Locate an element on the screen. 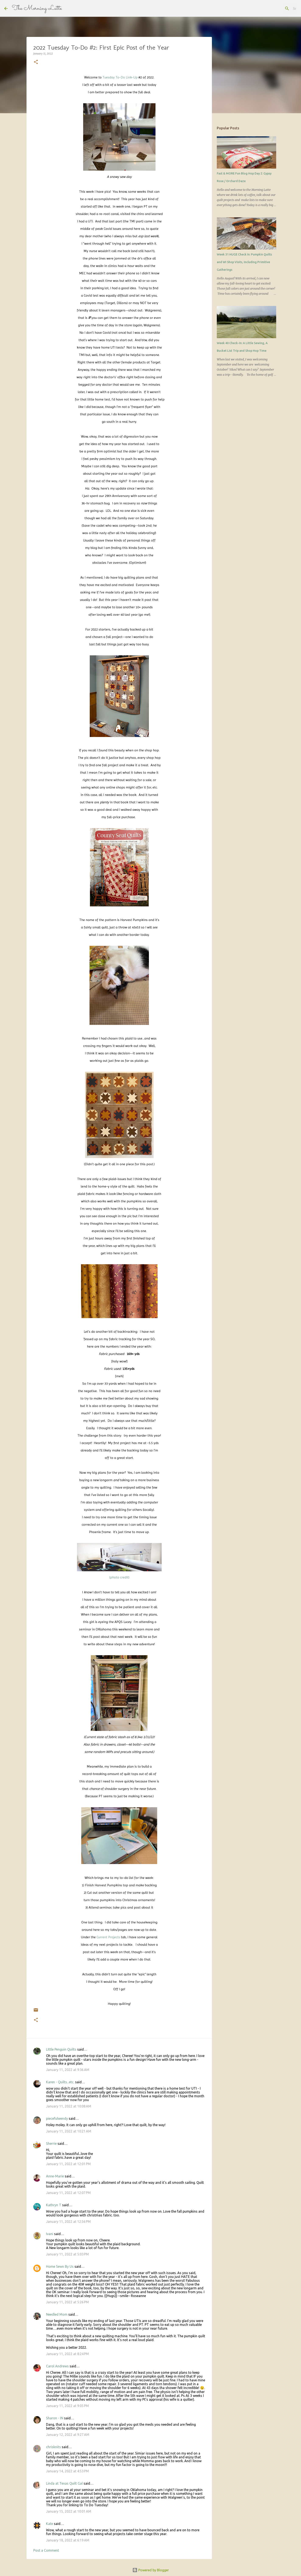  Sharon - IN is located at coordinates (54, 2418).